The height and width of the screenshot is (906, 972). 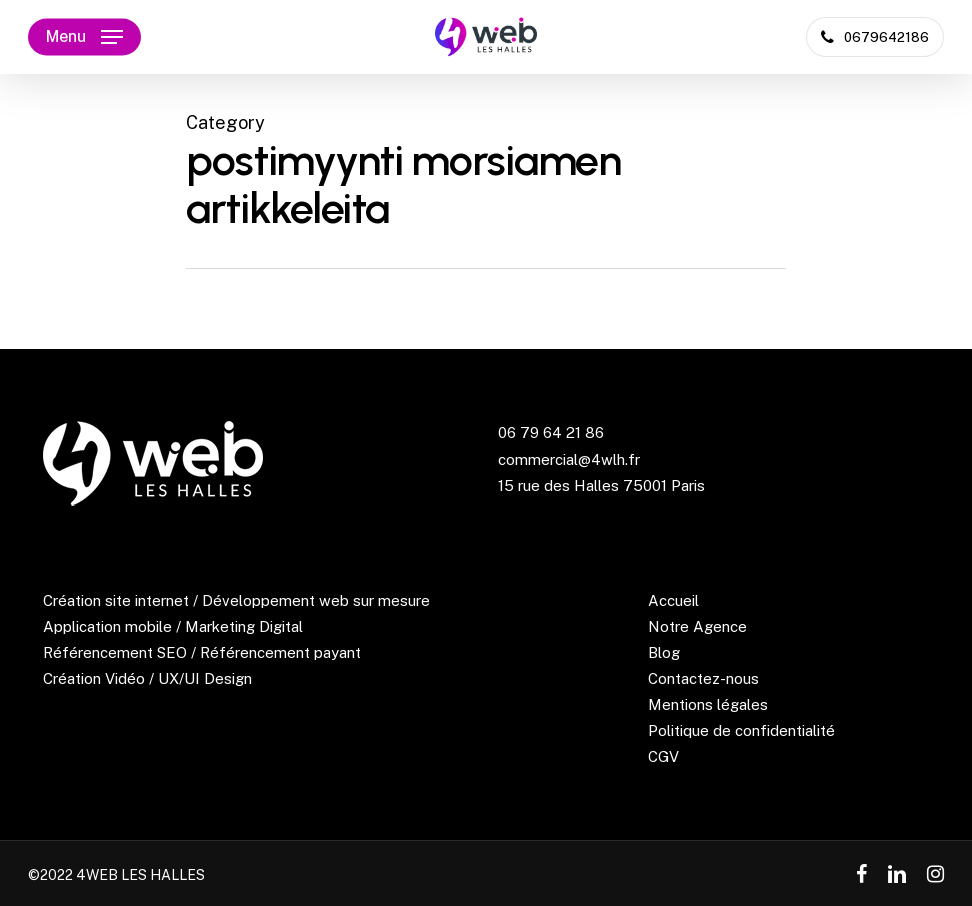 I want to click on Accueil, so click(x=673, y=600).